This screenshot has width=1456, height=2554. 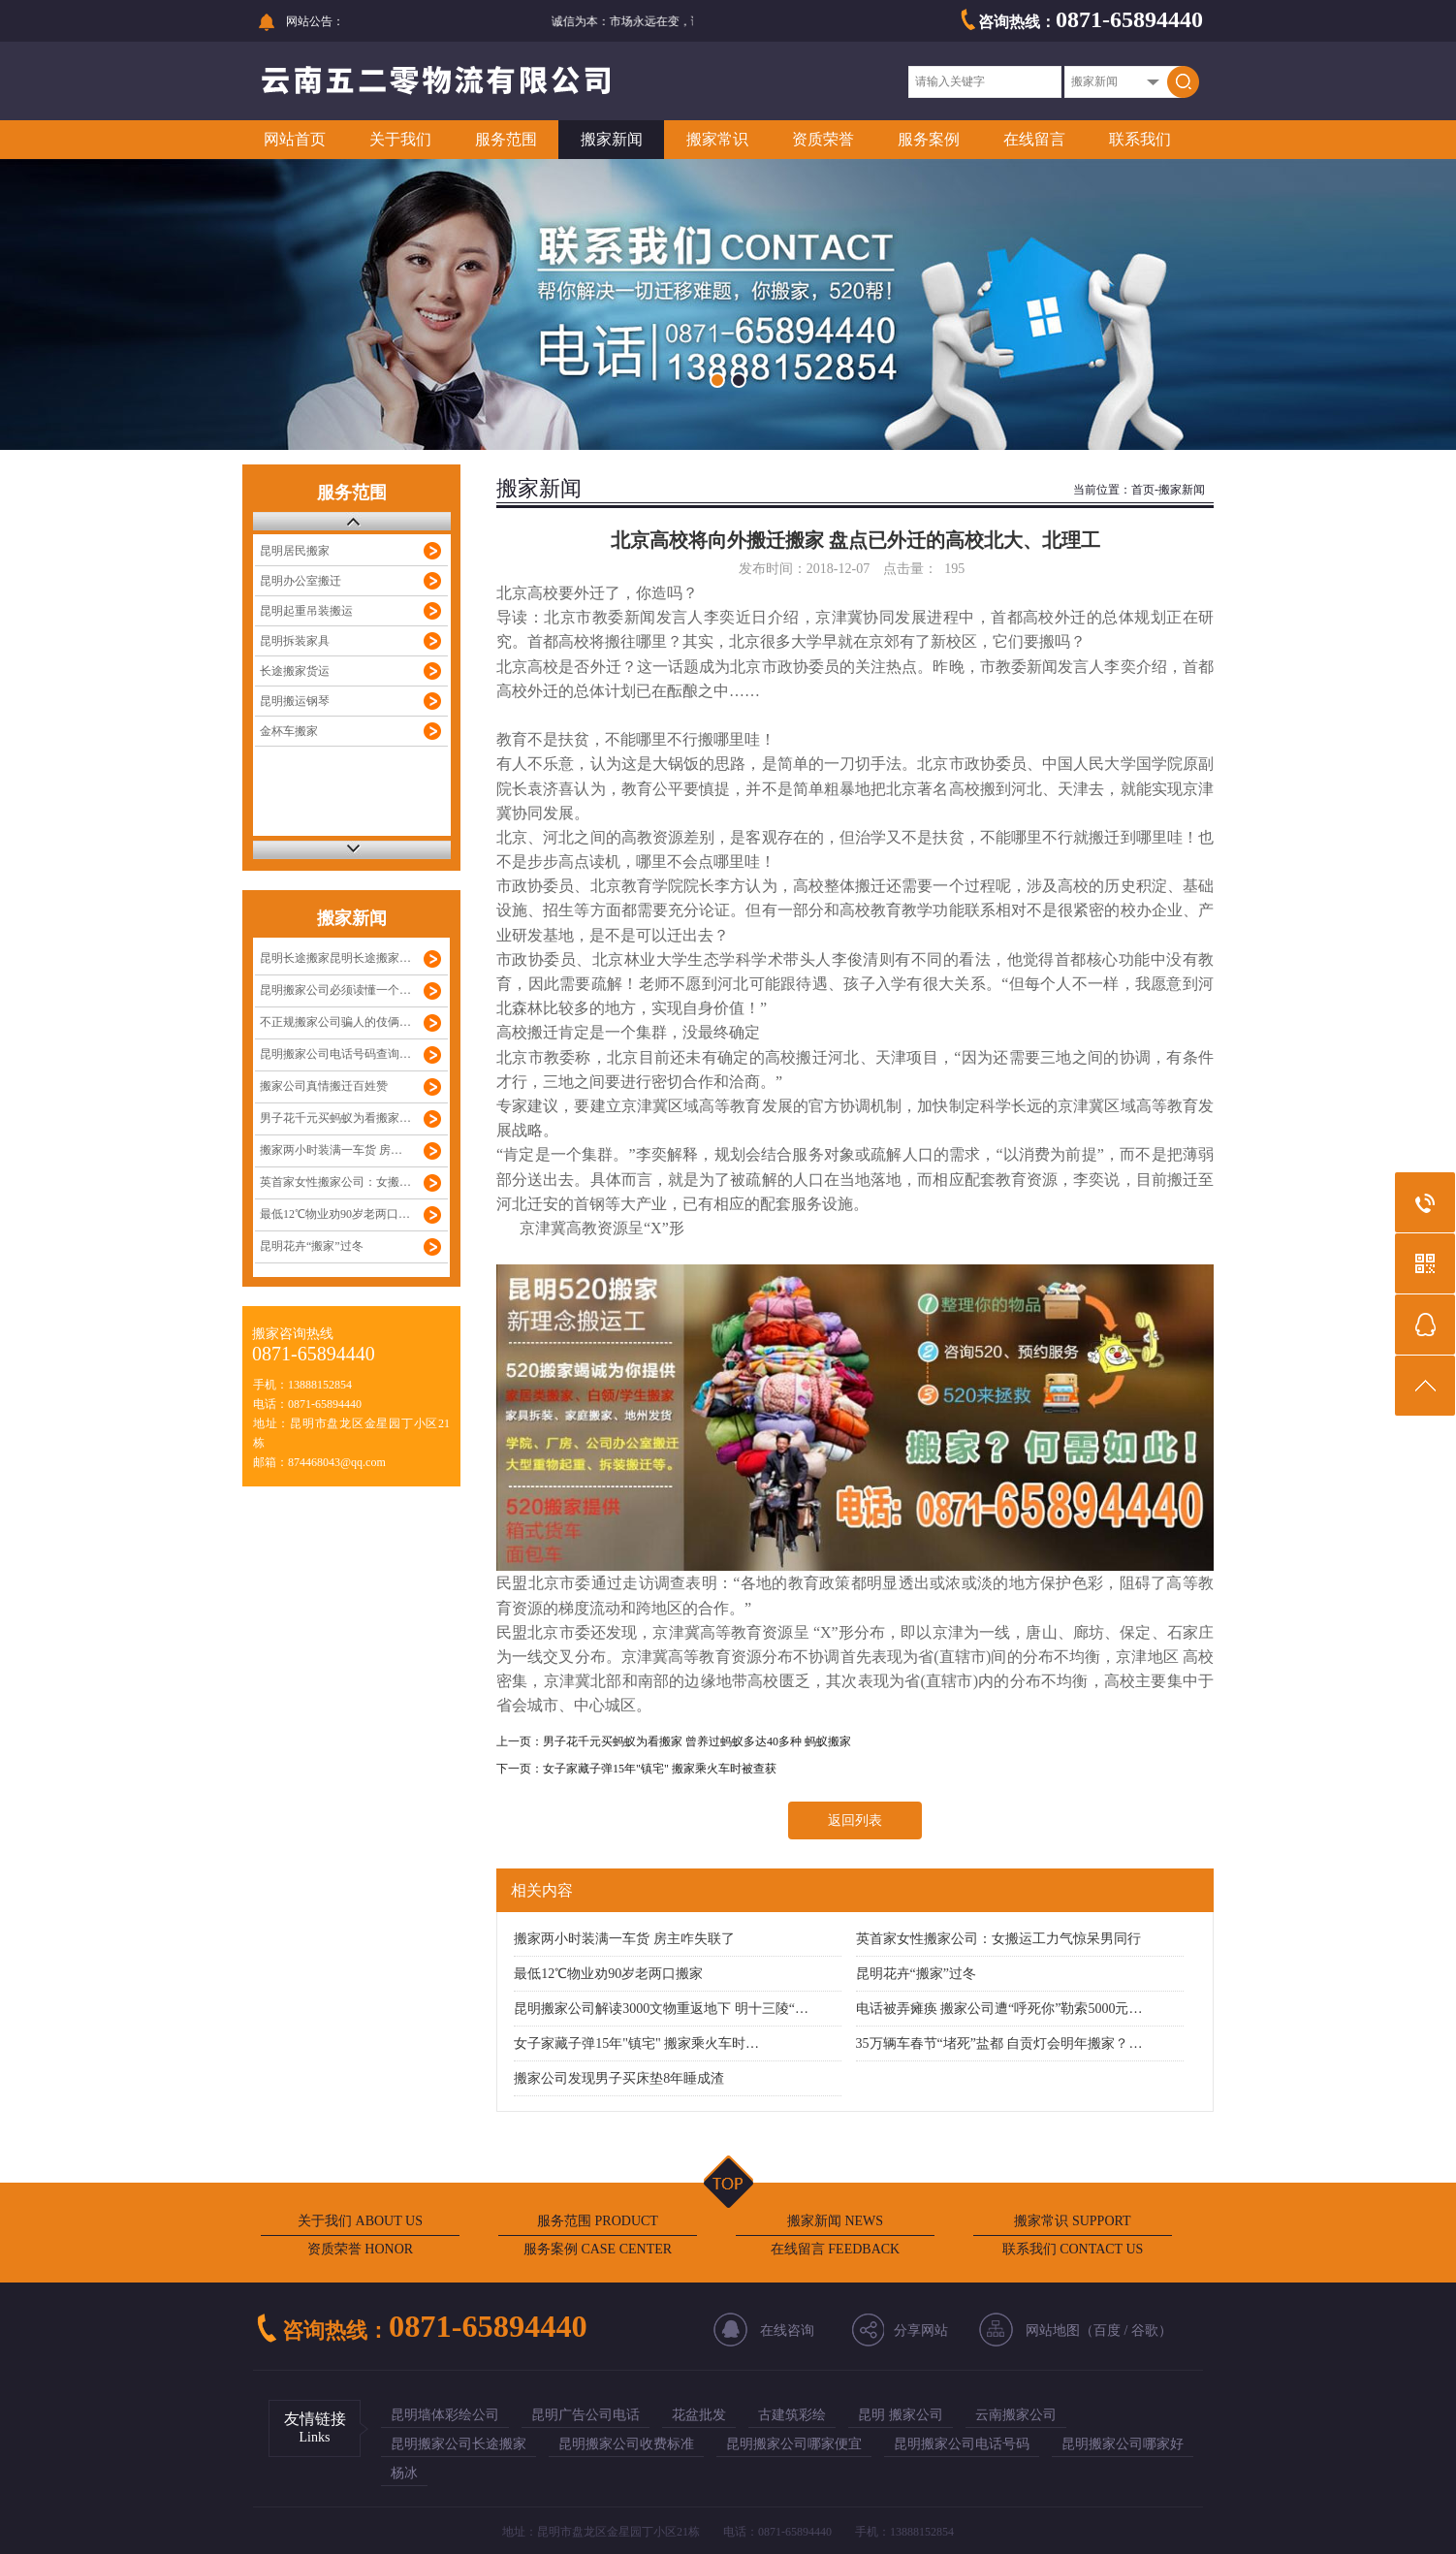 I want to click on 服务案例, so click(x=929, y=139).